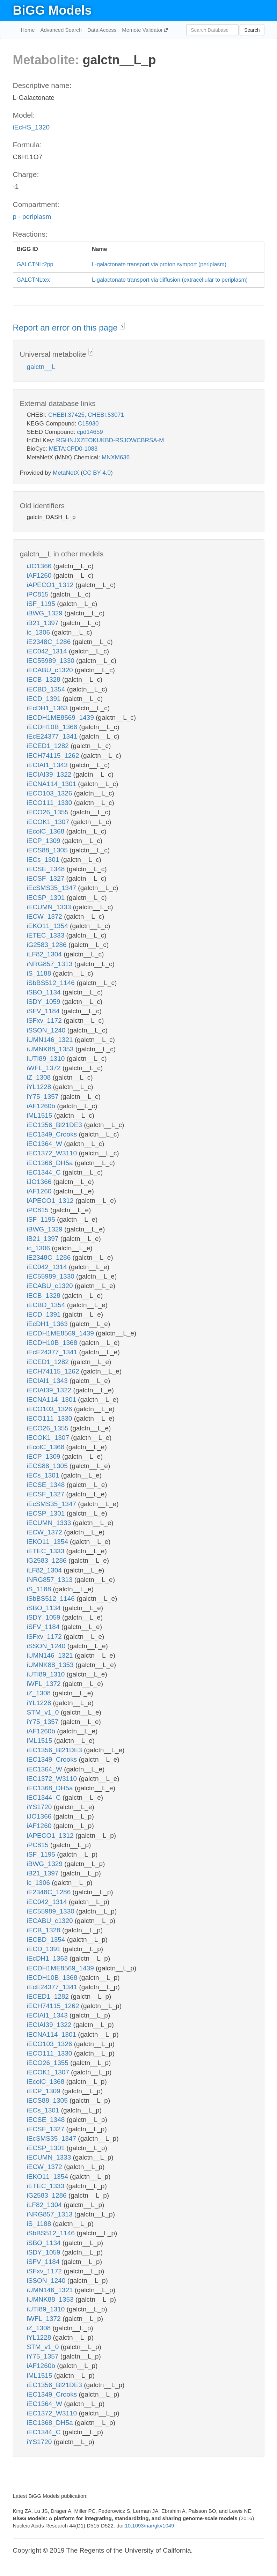 The image size is (277, 2576). I want to click on iAPECO1_1312, so click(51, 585).